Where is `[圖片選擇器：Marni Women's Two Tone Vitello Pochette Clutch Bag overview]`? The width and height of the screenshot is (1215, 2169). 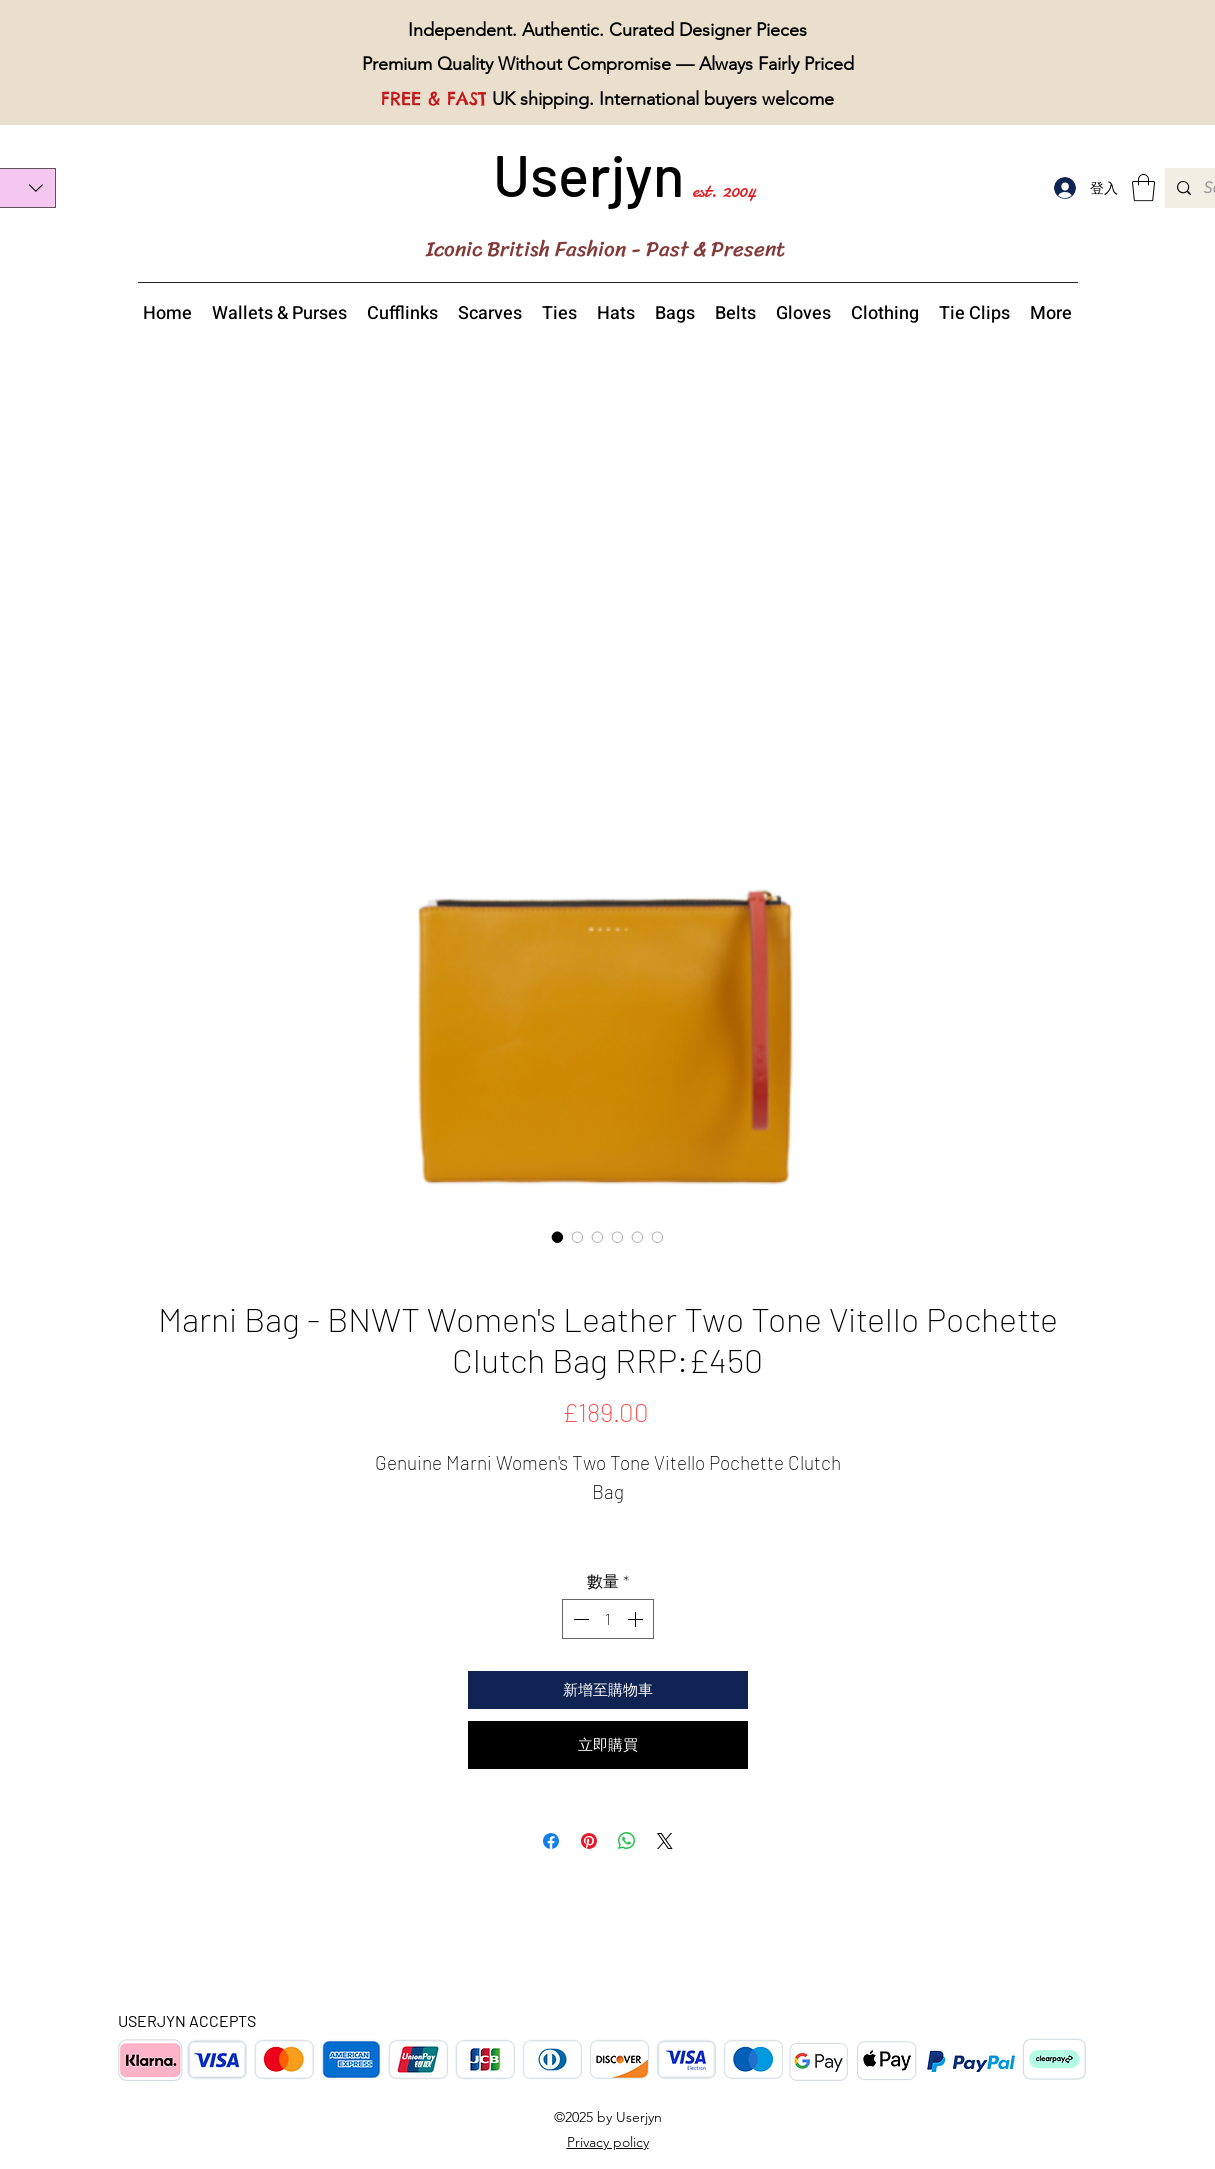 [圖片選擇器：Marni Women's Two Tone Vitello Pochette Clutch Bag overview] is located at coordinates (558, 1237).